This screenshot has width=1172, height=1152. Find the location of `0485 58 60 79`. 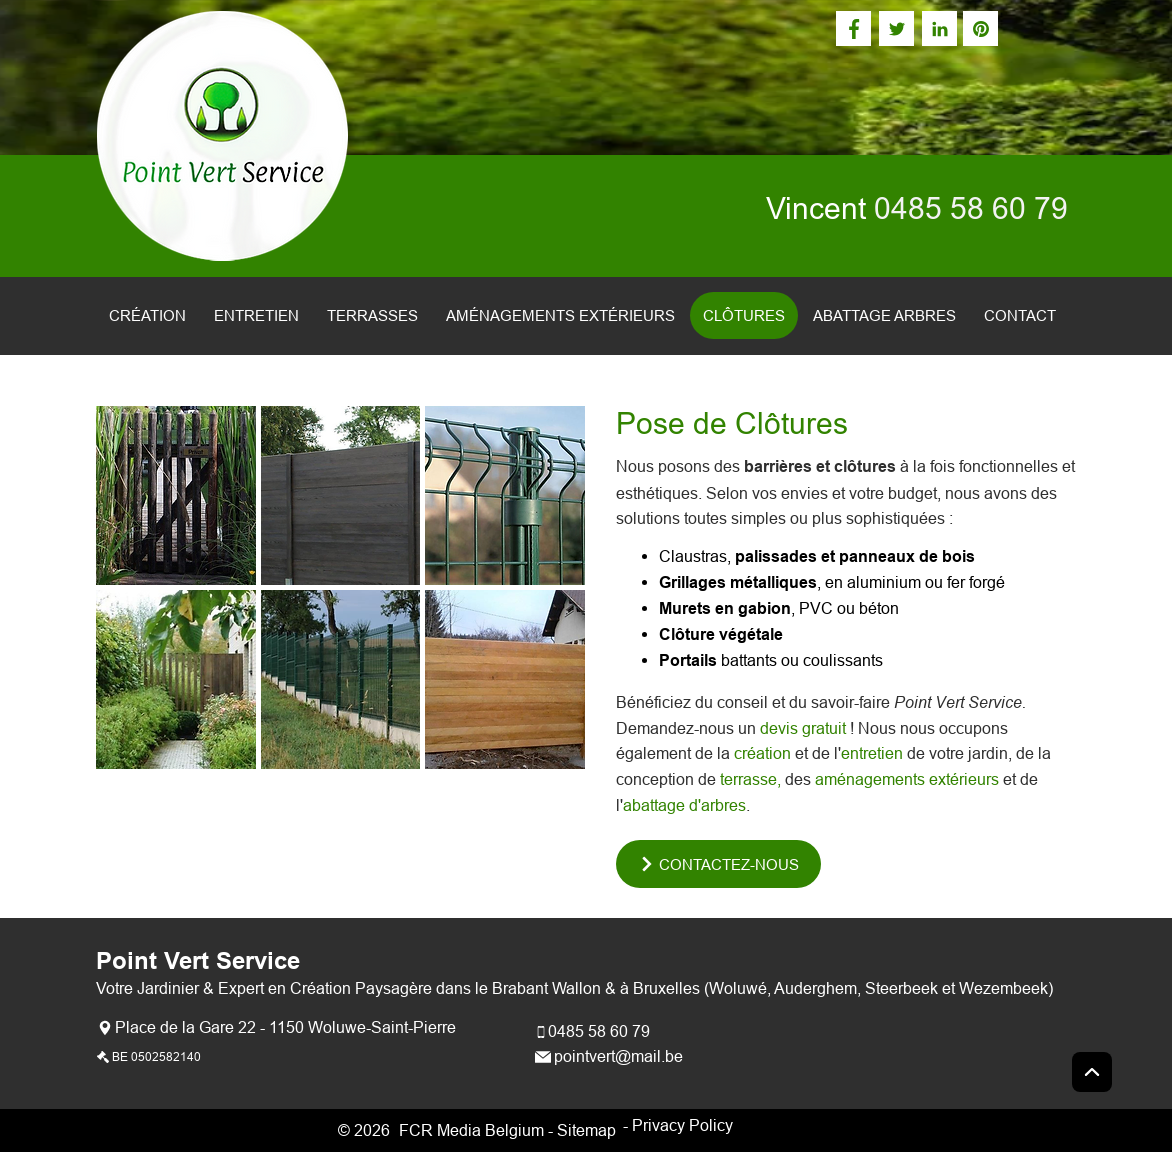

0485 58 60 79 is located at coordinates (971, 208).